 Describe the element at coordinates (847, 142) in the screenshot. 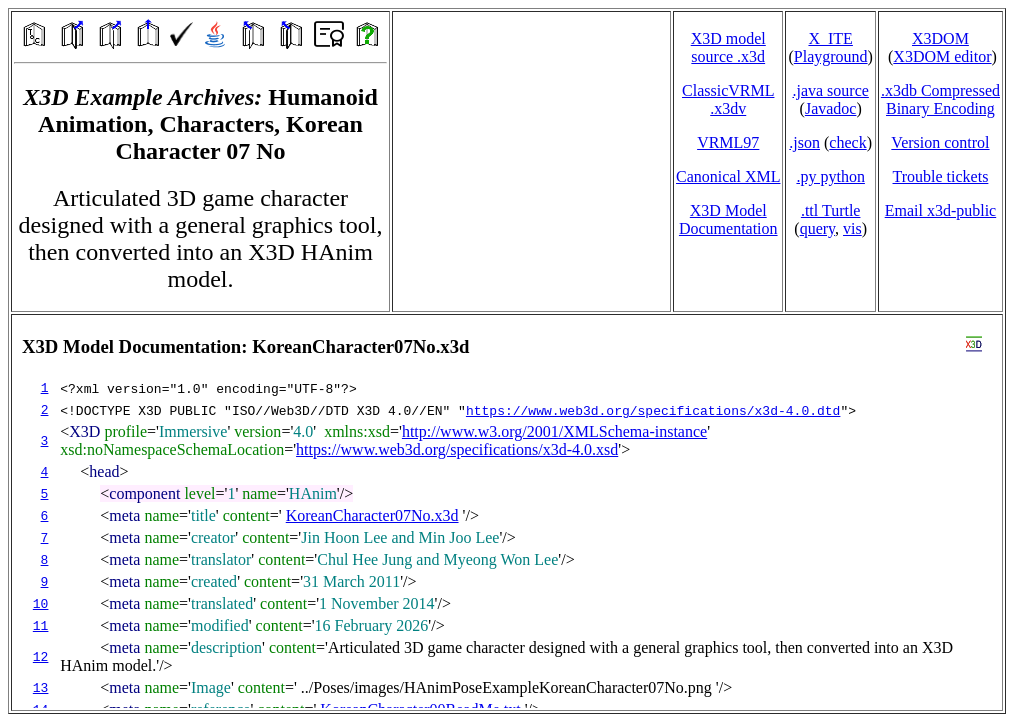

I see `check` at that location.